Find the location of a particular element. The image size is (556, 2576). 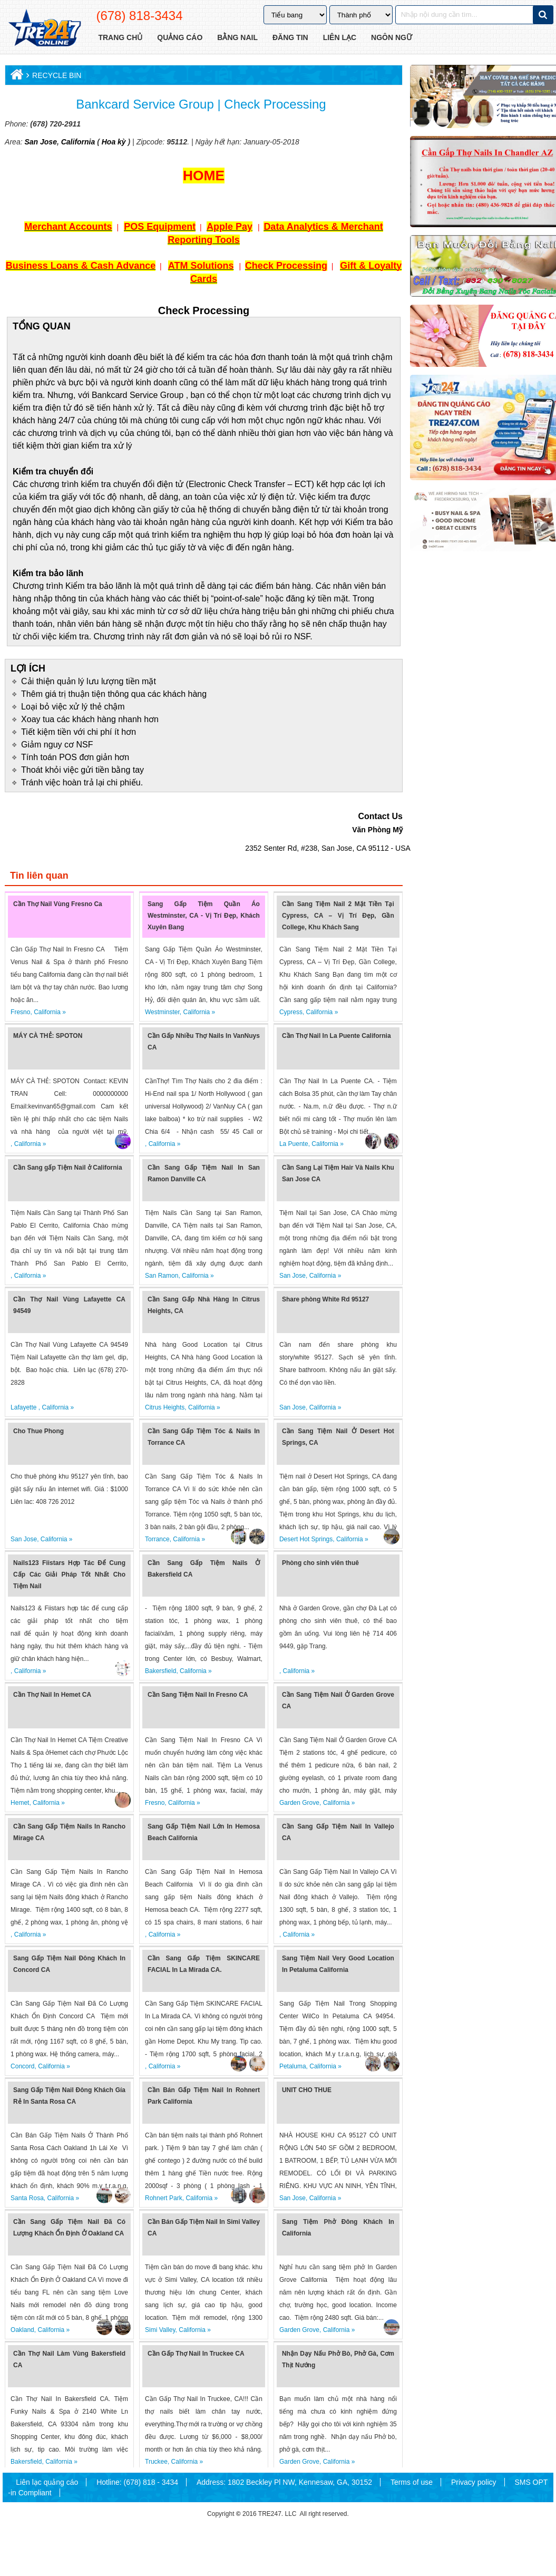

Concord is located at coordinates (22, 2066).